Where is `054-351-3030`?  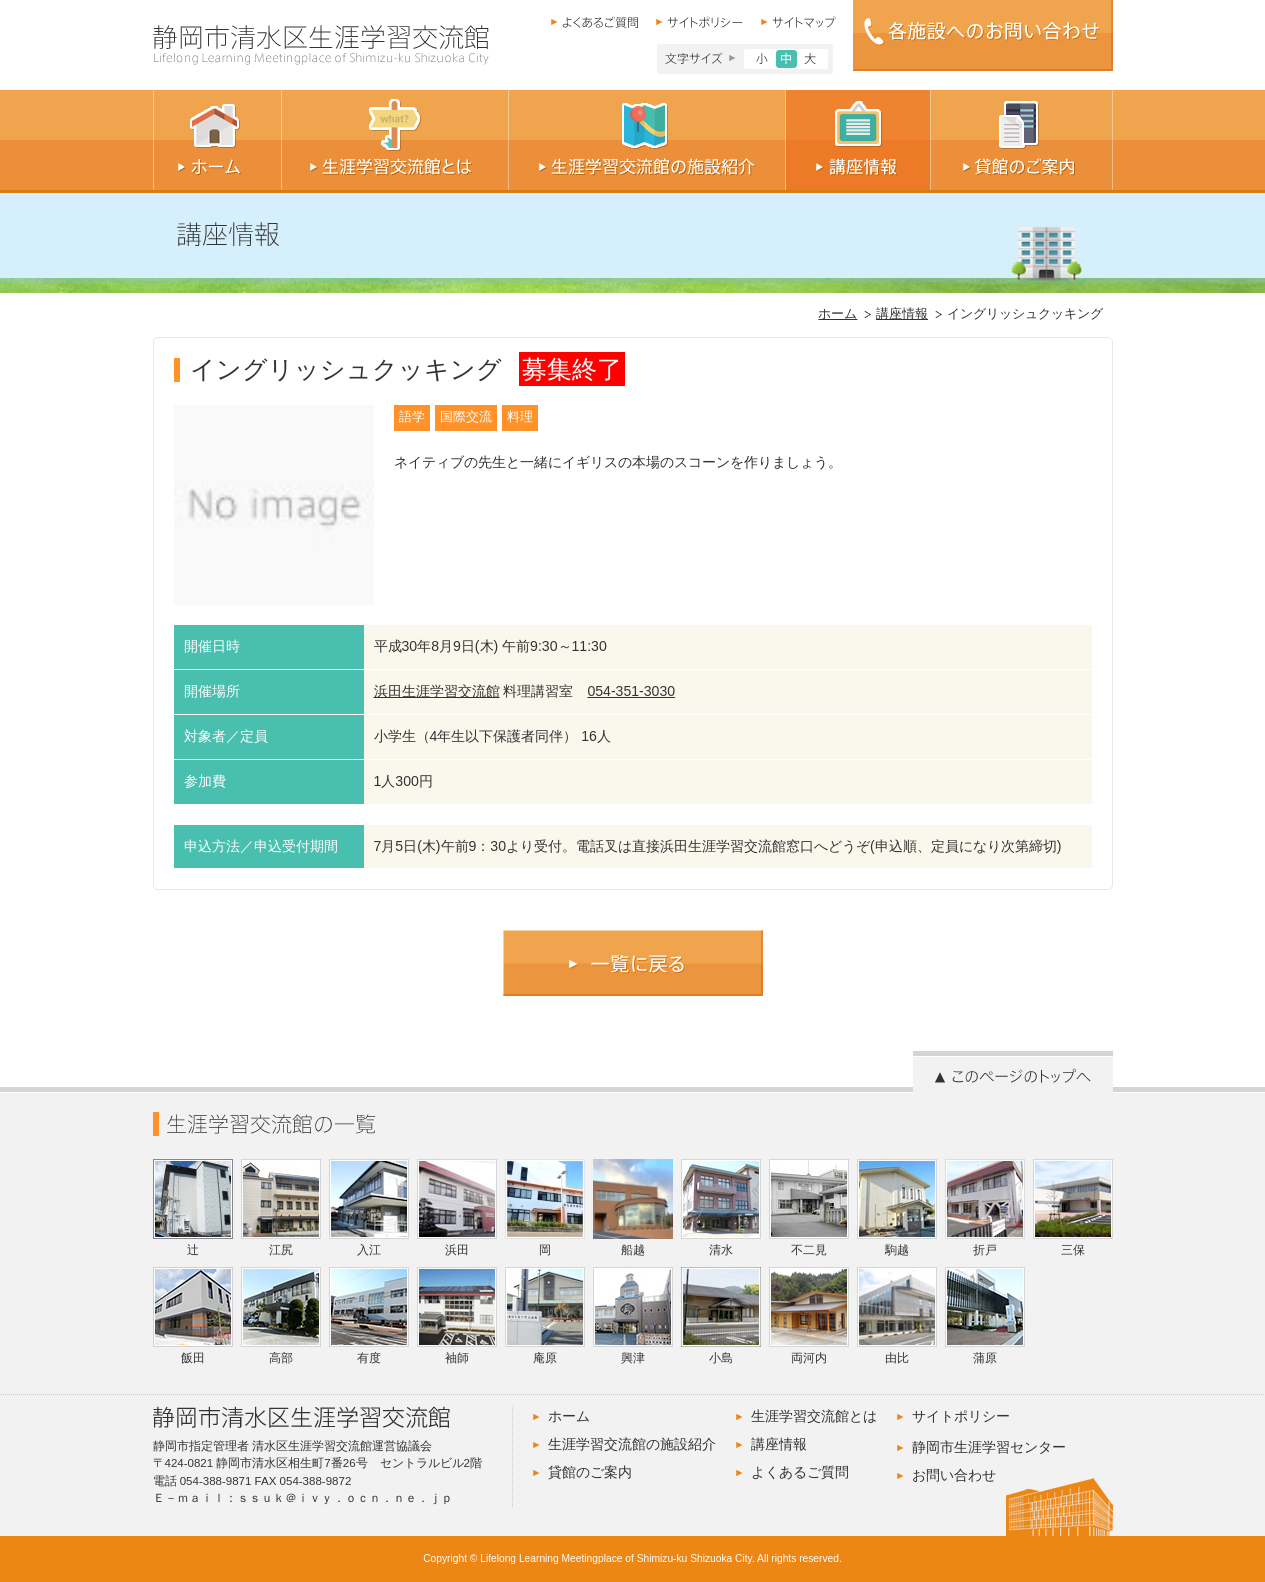
054-351-3030 is located at coordinates (631, 691).